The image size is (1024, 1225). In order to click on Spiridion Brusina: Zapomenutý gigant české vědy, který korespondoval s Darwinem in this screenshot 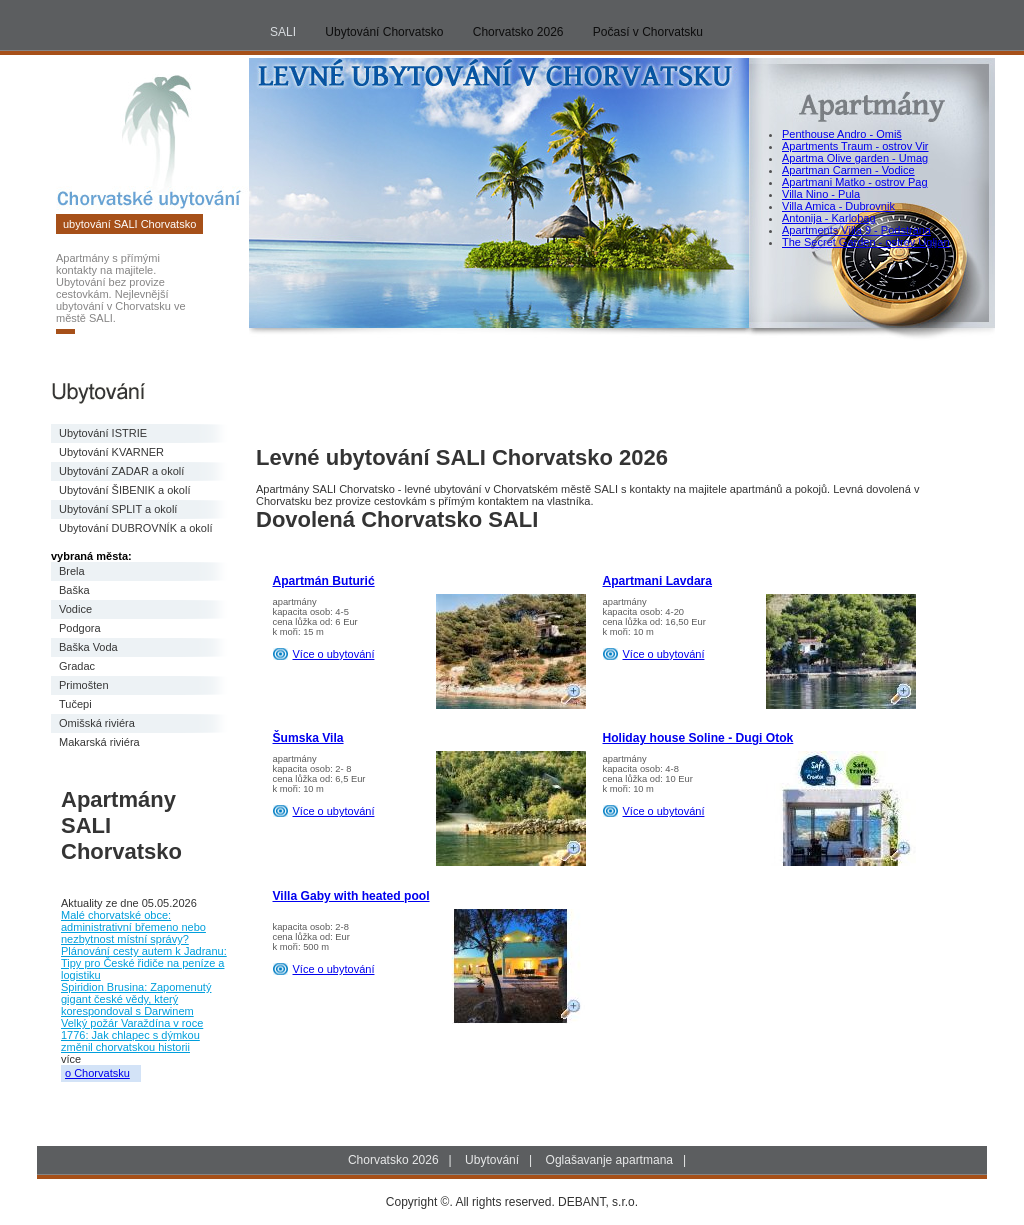, I will do `click(136, 999)`.